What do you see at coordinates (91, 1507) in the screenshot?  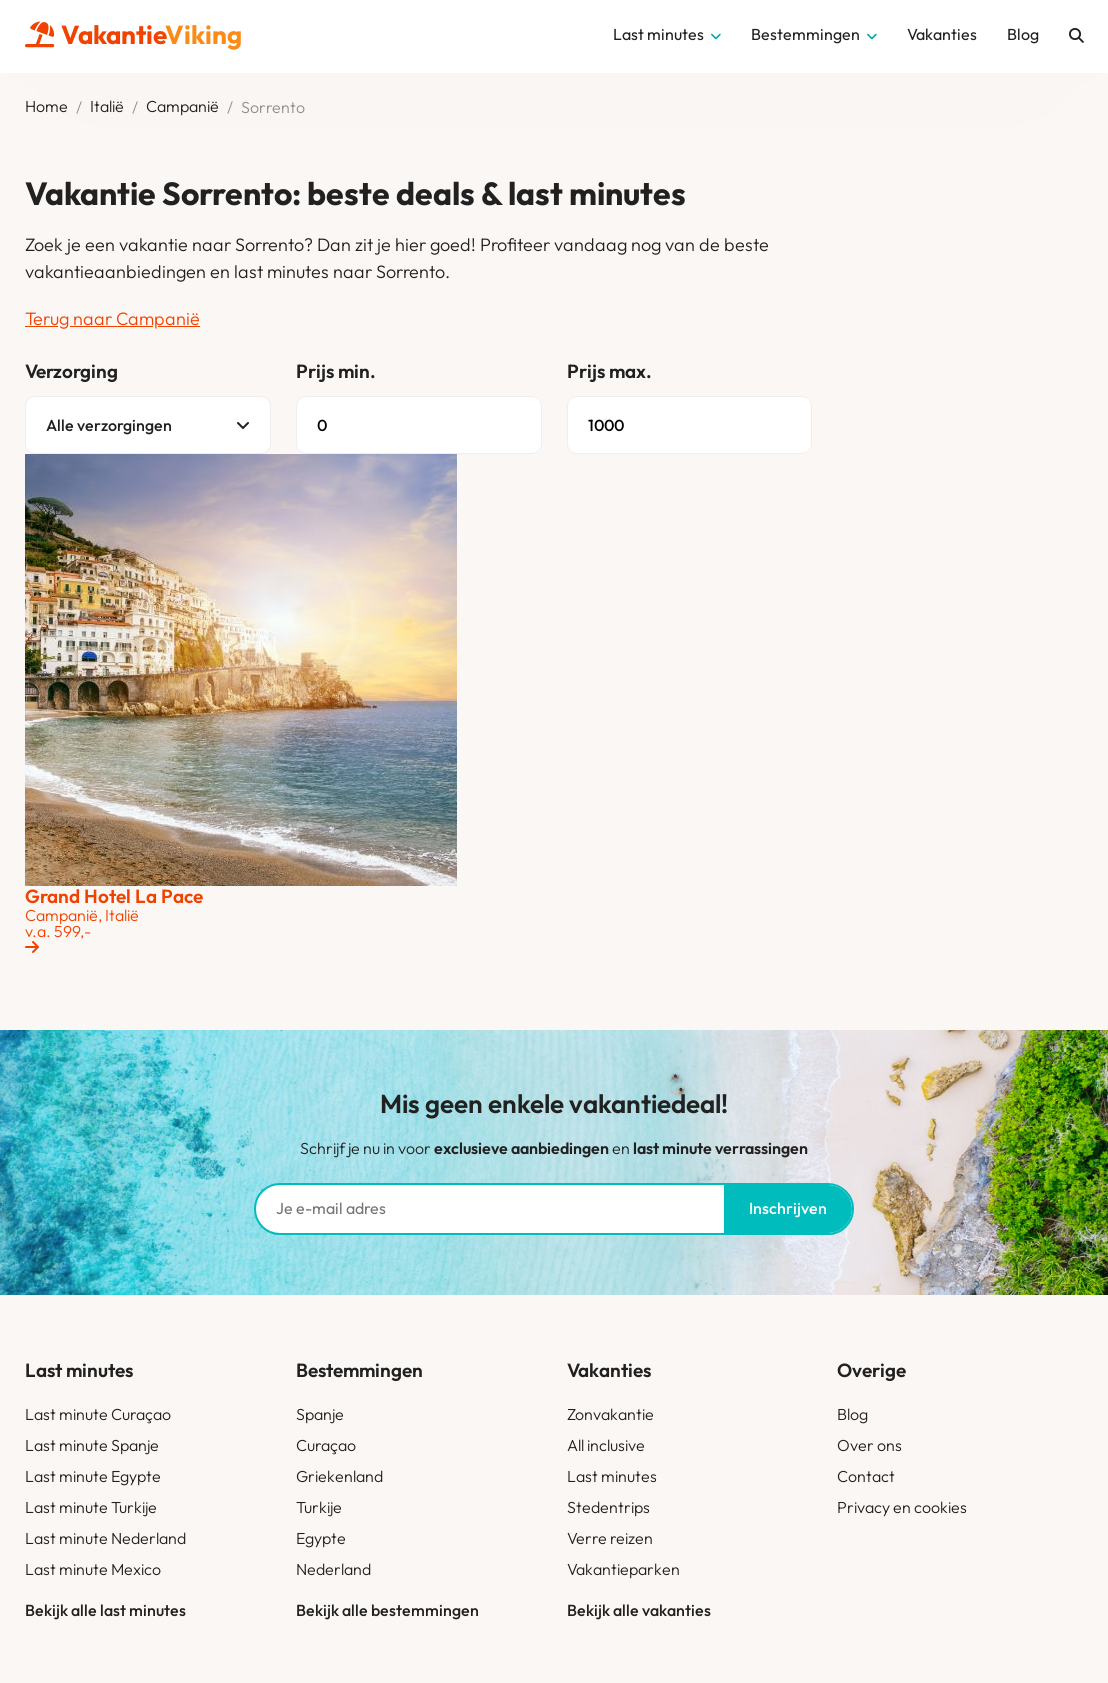 I see `Last minute Turkije` at bounding box center [91, 1507].